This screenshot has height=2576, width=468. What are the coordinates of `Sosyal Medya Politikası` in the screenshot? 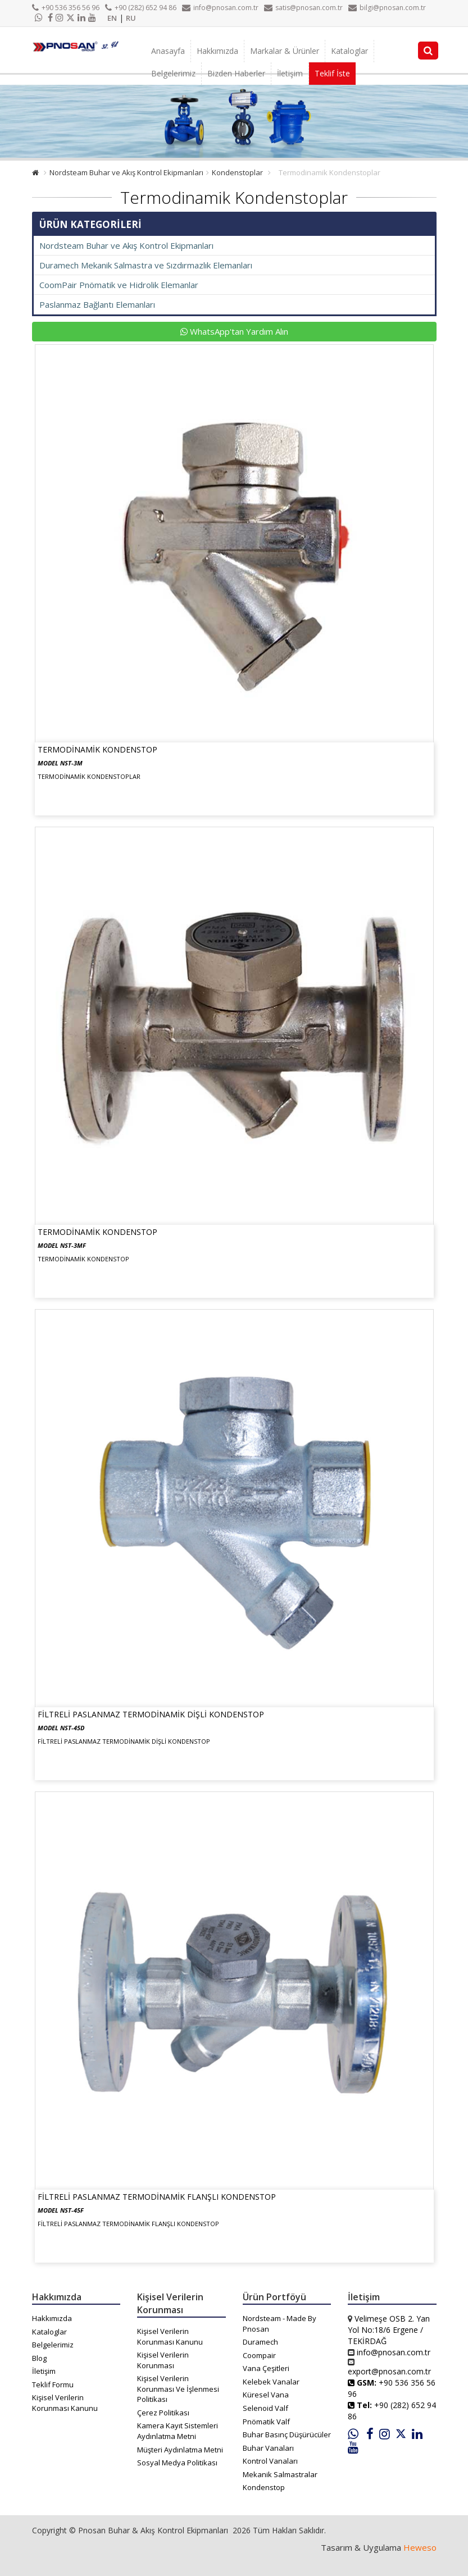 It's located at (177, 2463).